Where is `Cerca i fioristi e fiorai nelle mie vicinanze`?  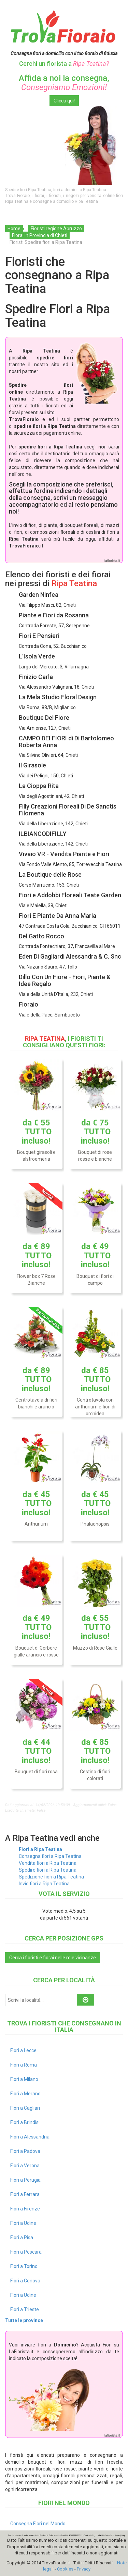
Cerca i fioristi e fiorai nelle mie vicinanze is located at coordinates (52, 1957).